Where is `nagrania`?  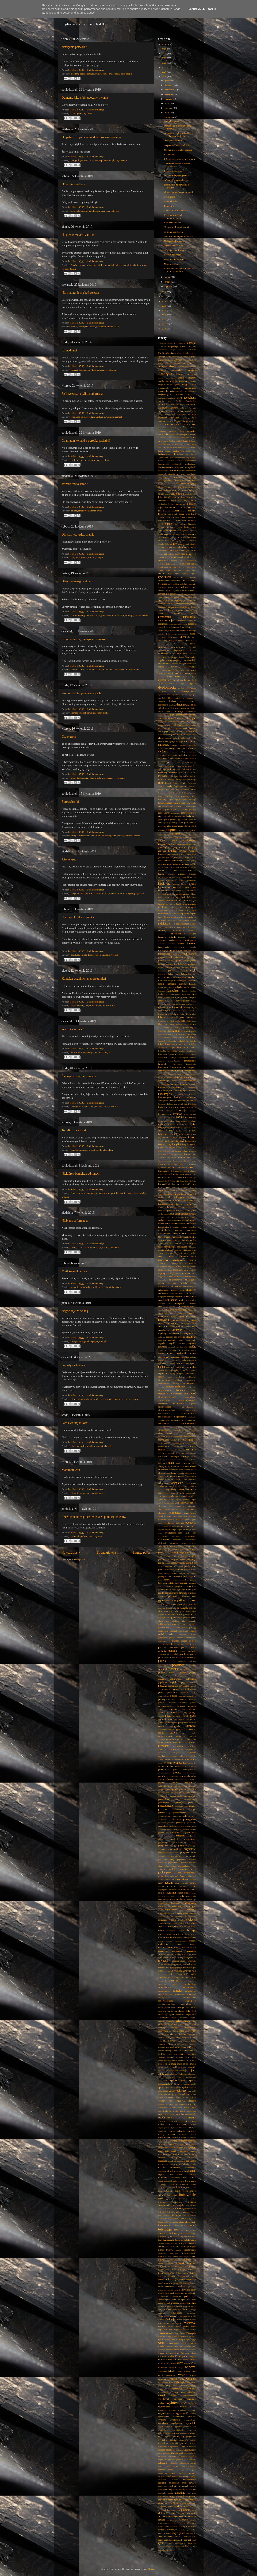 nagrania is located at coordinates (181, 1343).